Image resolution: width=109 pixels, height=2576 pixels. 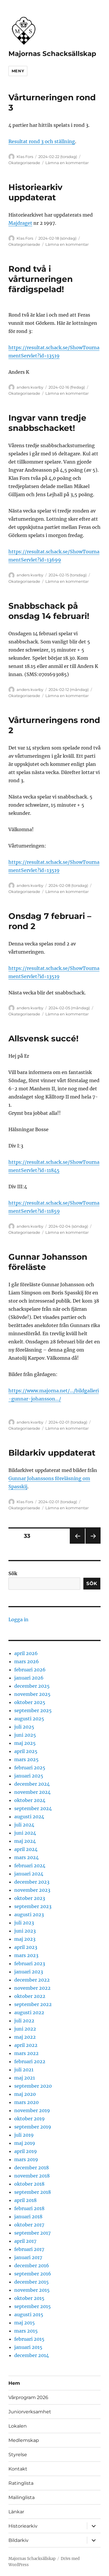 What do you see at coordinates (12, 1573) in the screenshot?
I see `Sök` at bounding box center [12, 1573].